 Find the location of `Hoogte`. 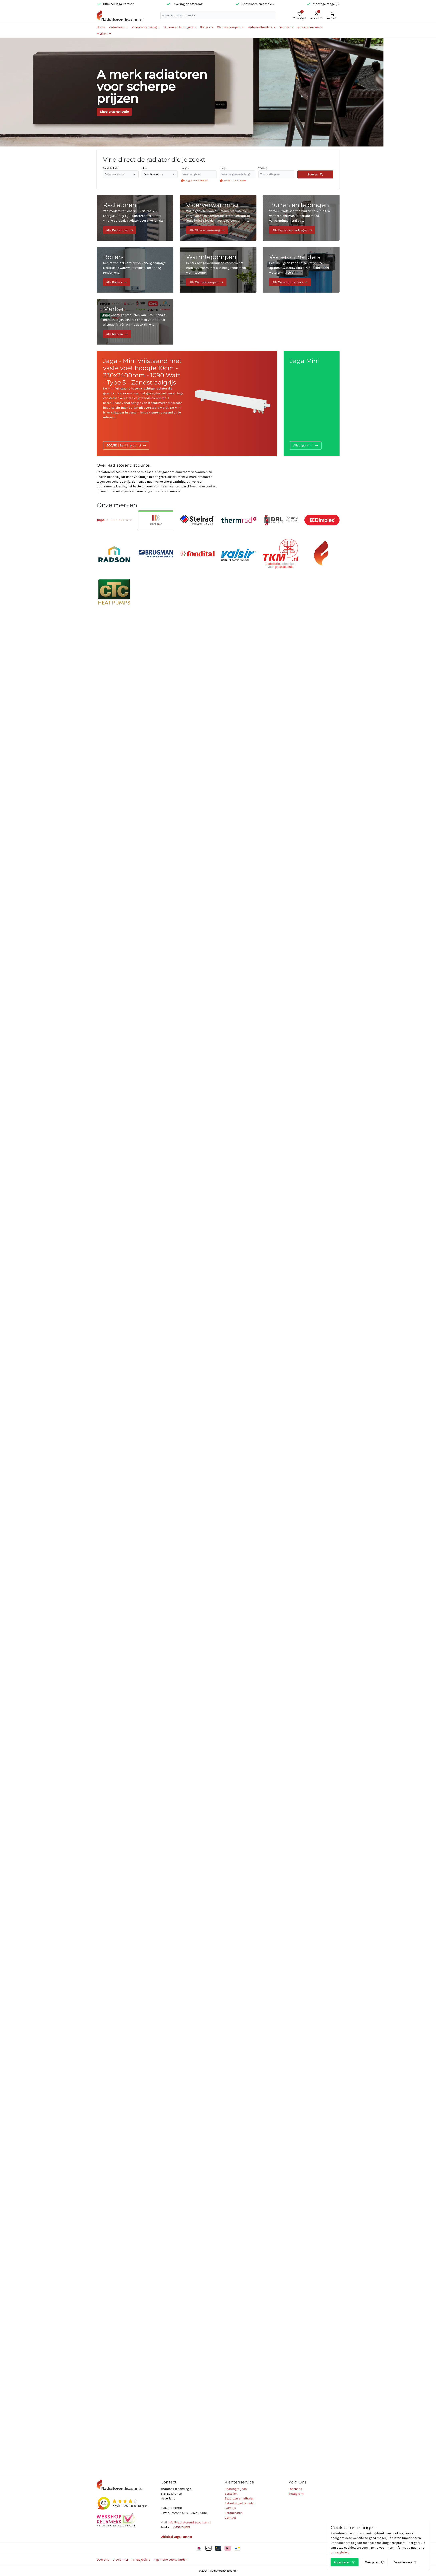

Hoogte is located at coordinates (185, 168).